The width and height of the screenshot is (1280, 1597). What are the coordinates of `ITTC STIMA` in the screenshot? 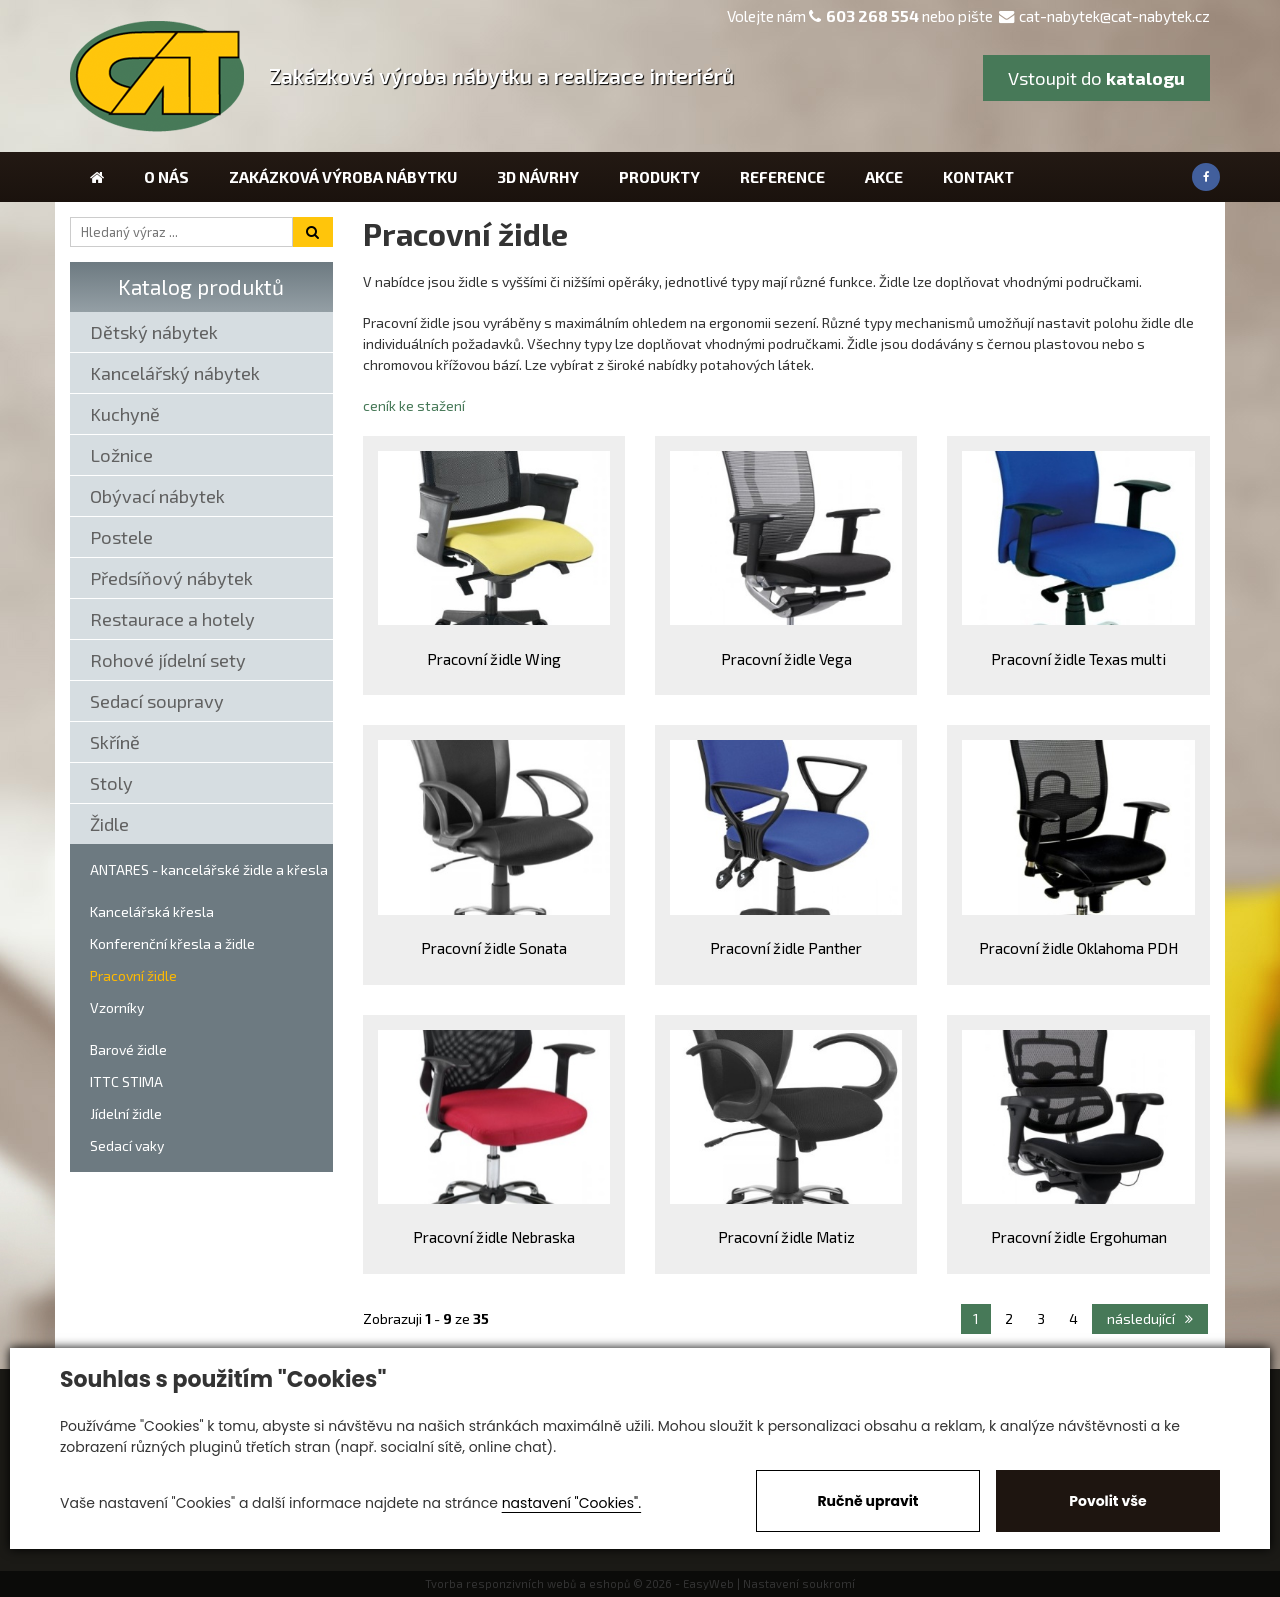 It's located at (126, 1081).